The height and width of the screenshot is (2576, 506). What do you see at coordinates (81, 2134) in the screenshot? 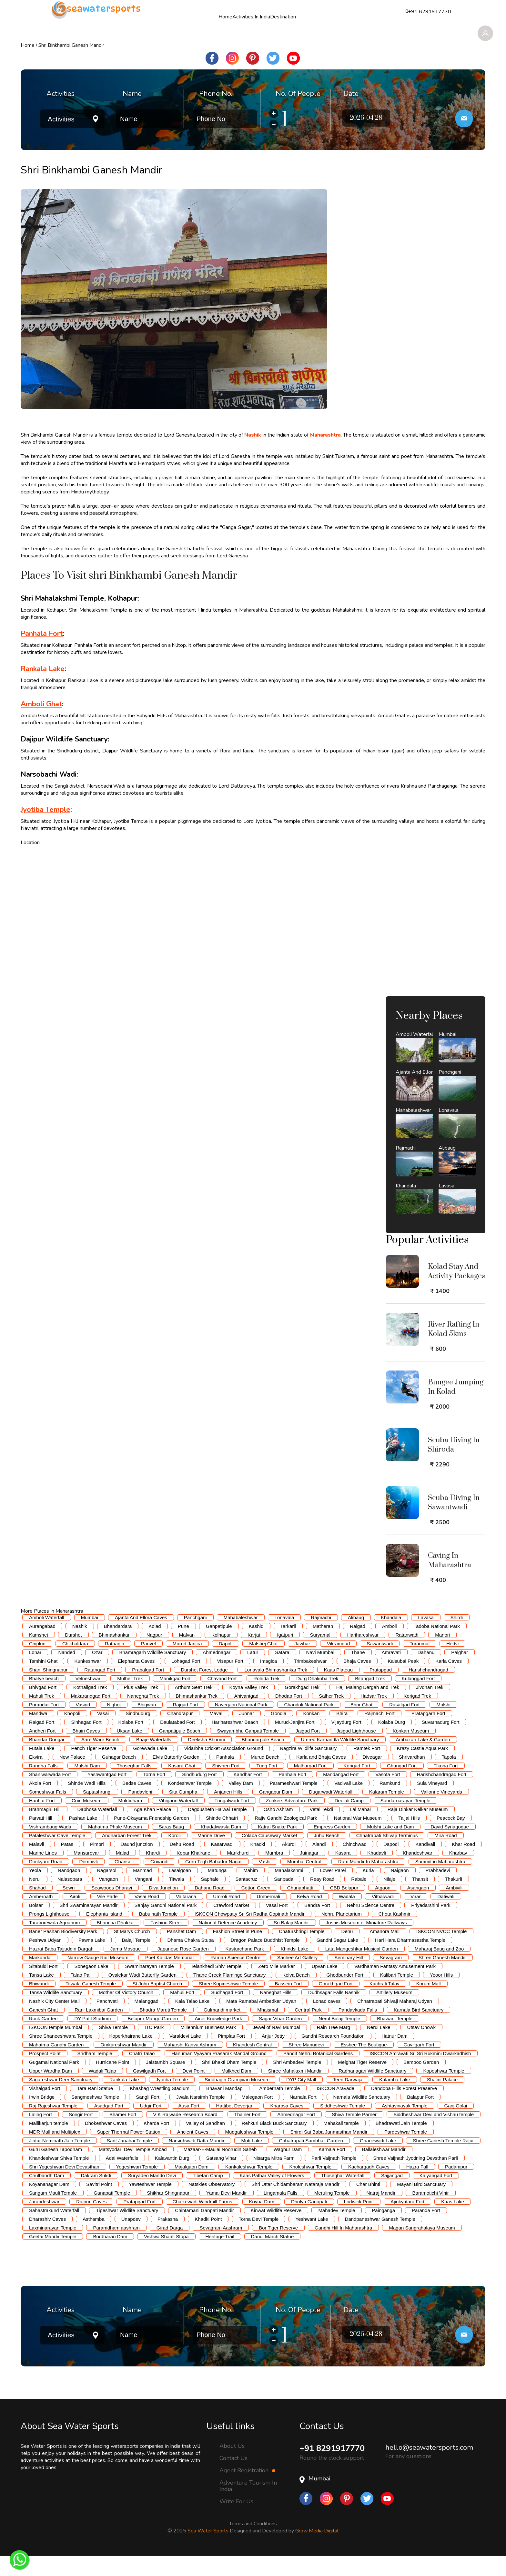
I see `Songir Fort` at bounding box center [81, 2134].